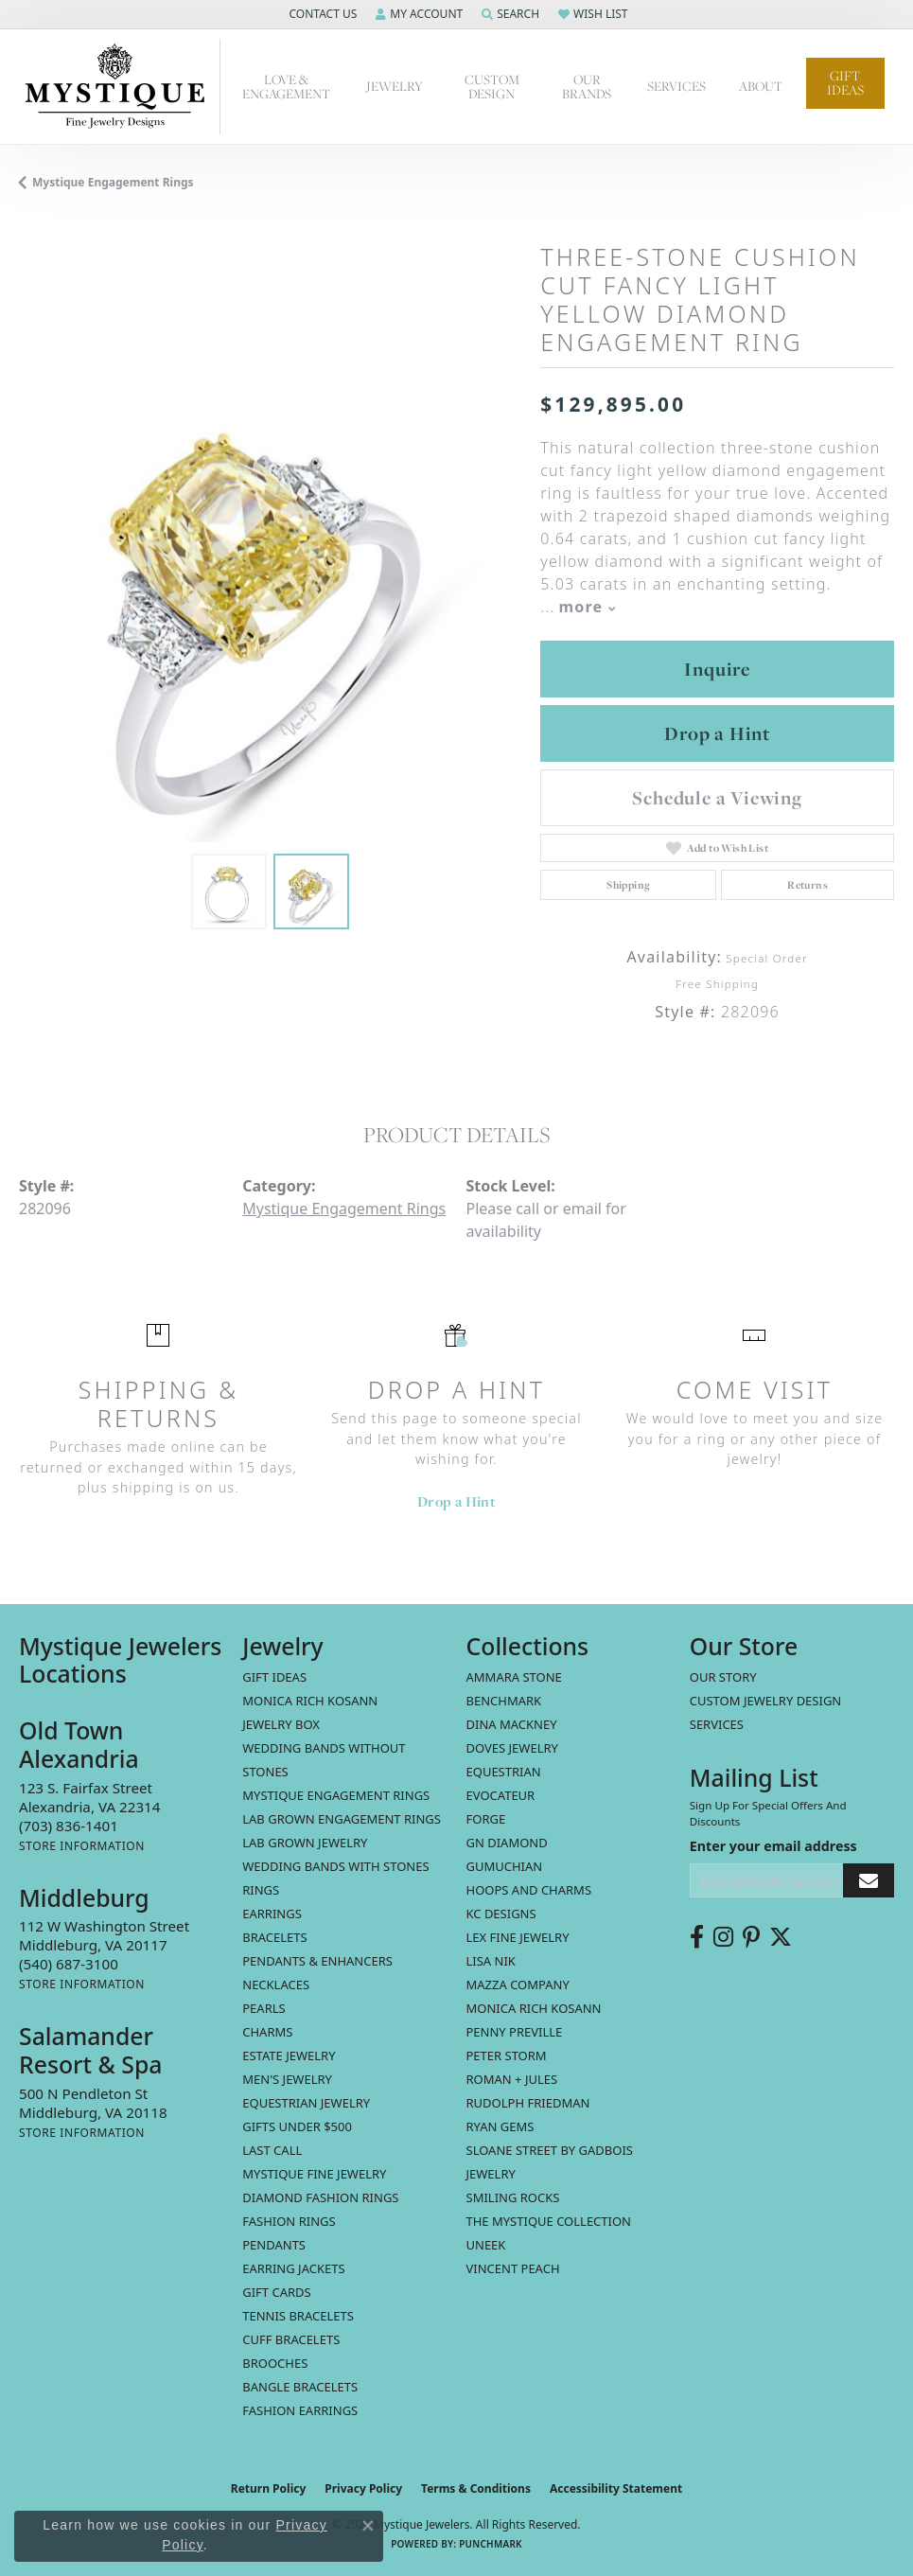  Describe the element at coordinates (511, 1724) in the screenshot. I see `Dina Mackney [menuitem]` at that location.